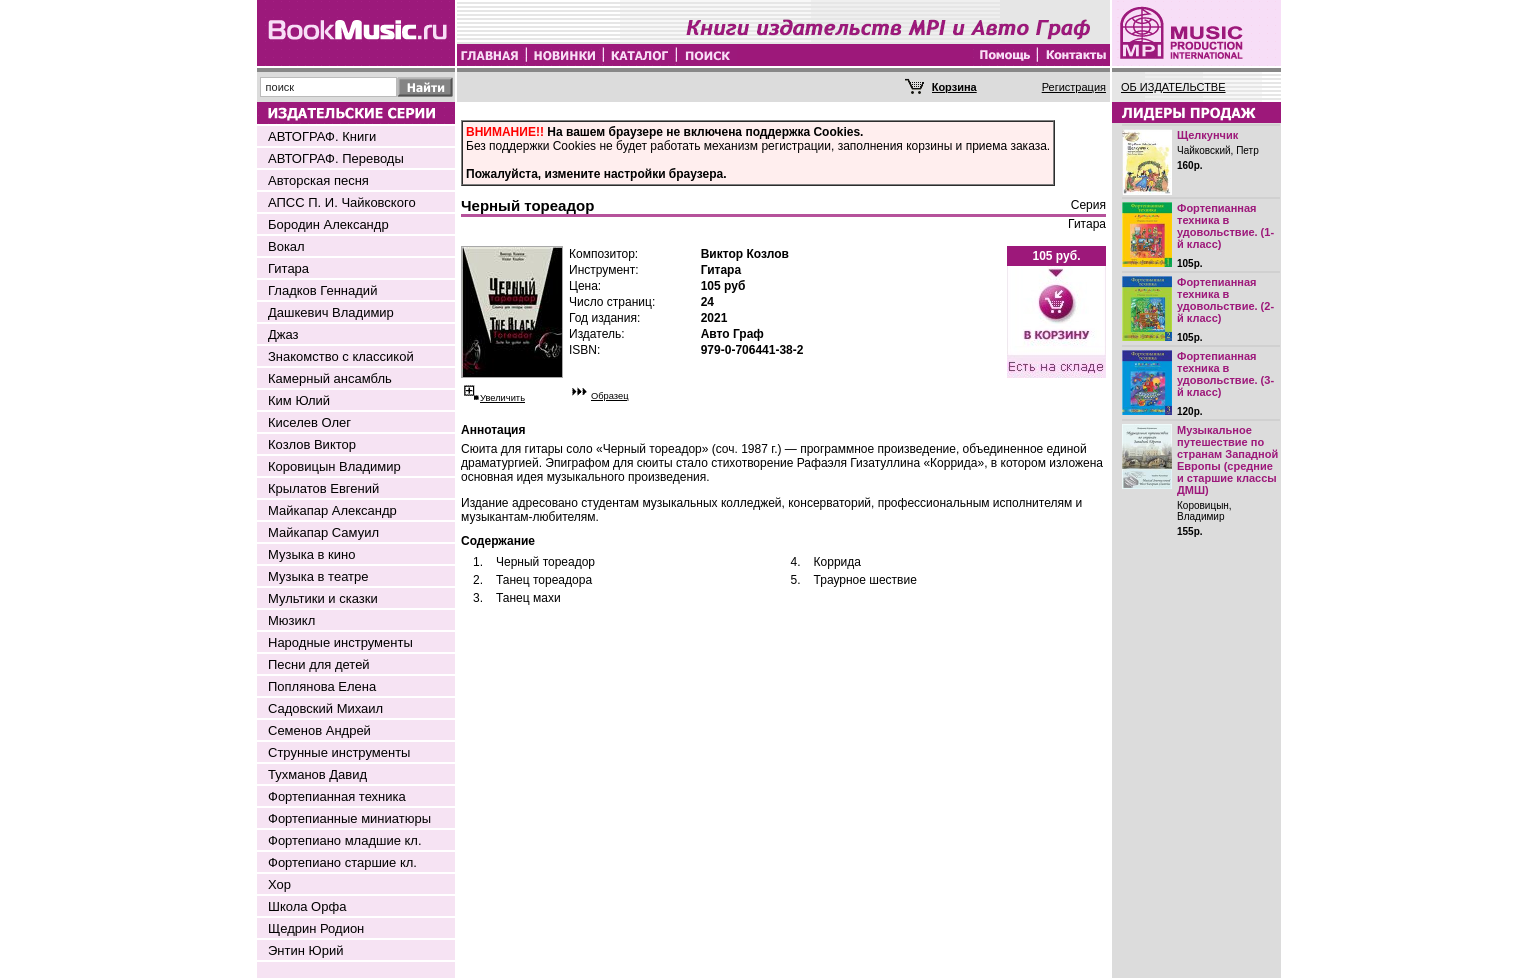  I want to click on ОБ ИЗДАТЕЛЬСТВЕ, so click(1173, 87).